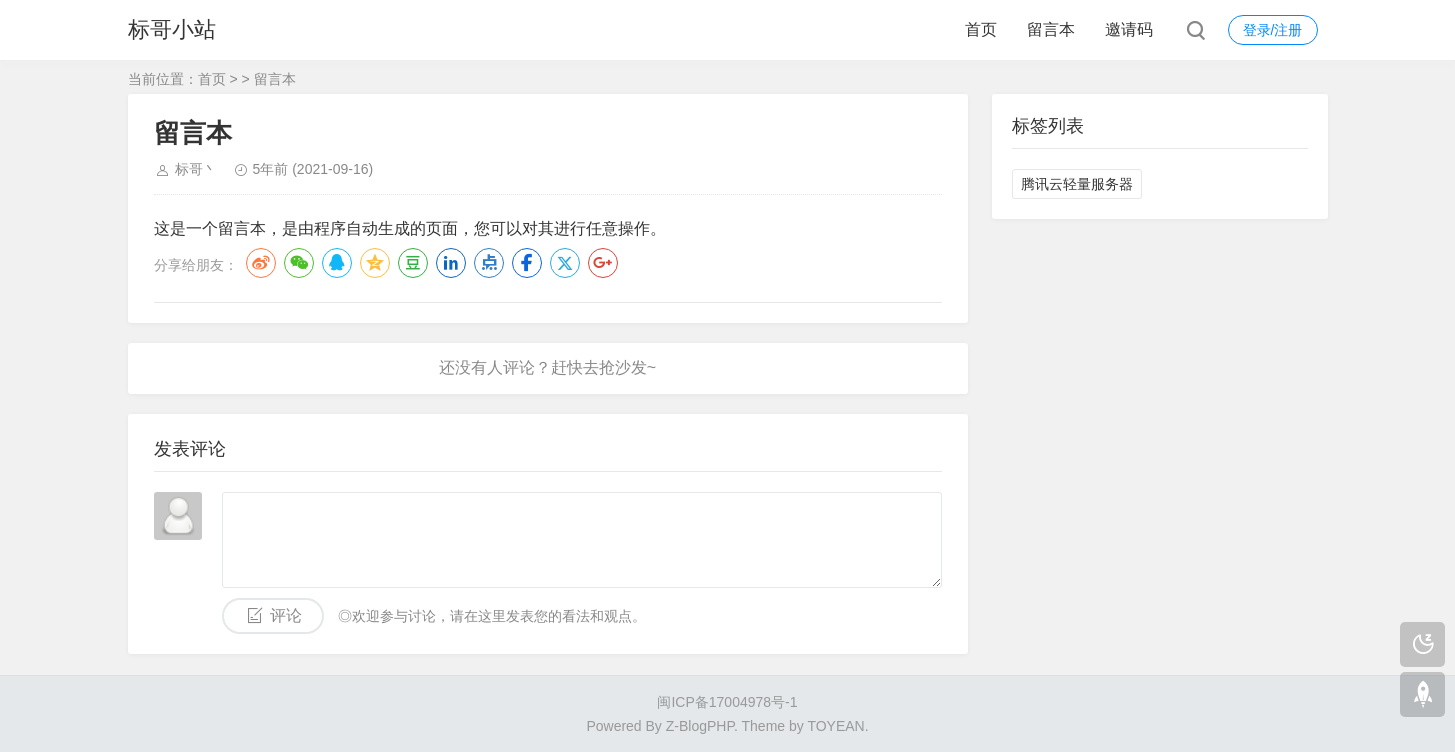  What do you see at coordinates (489, 263) in the screenshot?
I see `点点` at bounding box center [489, 263].